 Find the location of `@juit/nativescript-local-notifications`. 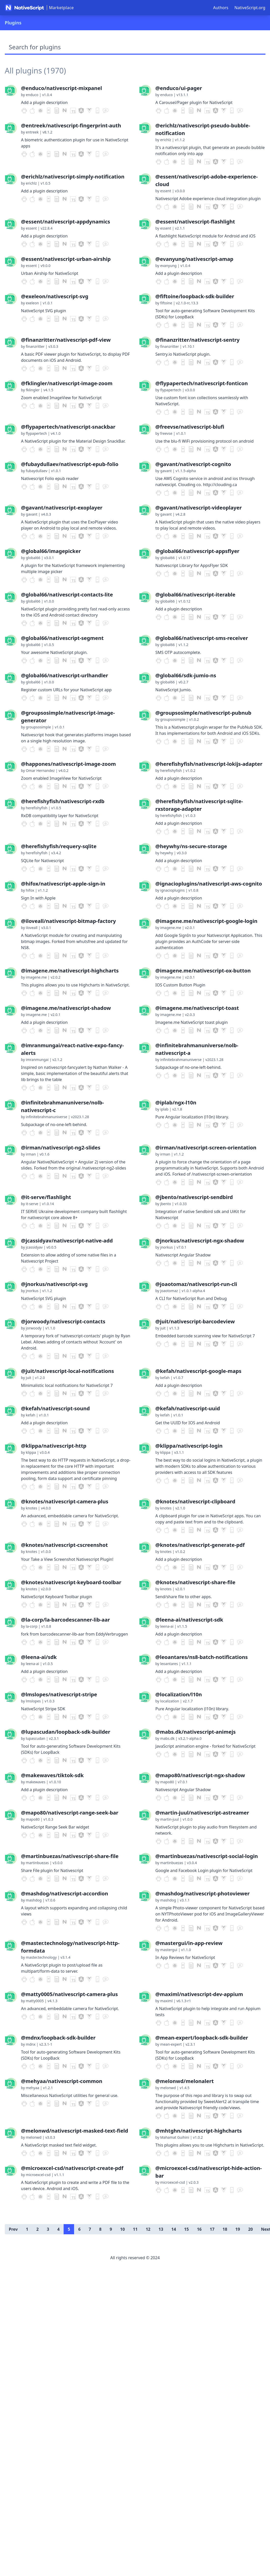

@juit/nativescript-local-notifications is located at coordinates (67, 1371).